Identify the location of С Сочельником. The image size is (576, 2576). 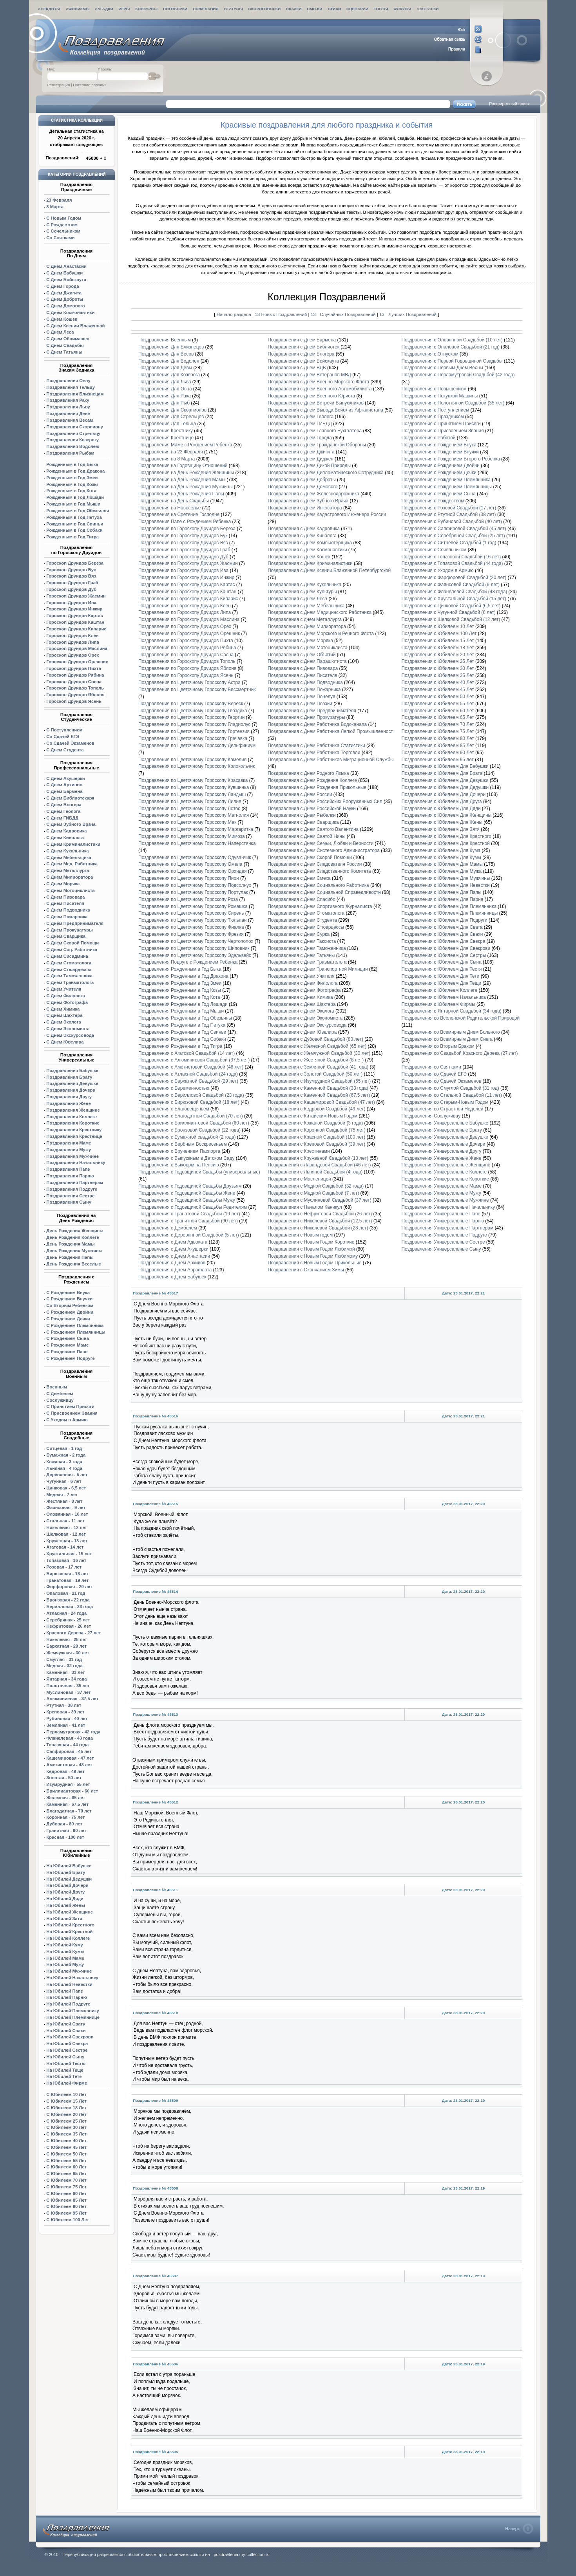
(63, 231).